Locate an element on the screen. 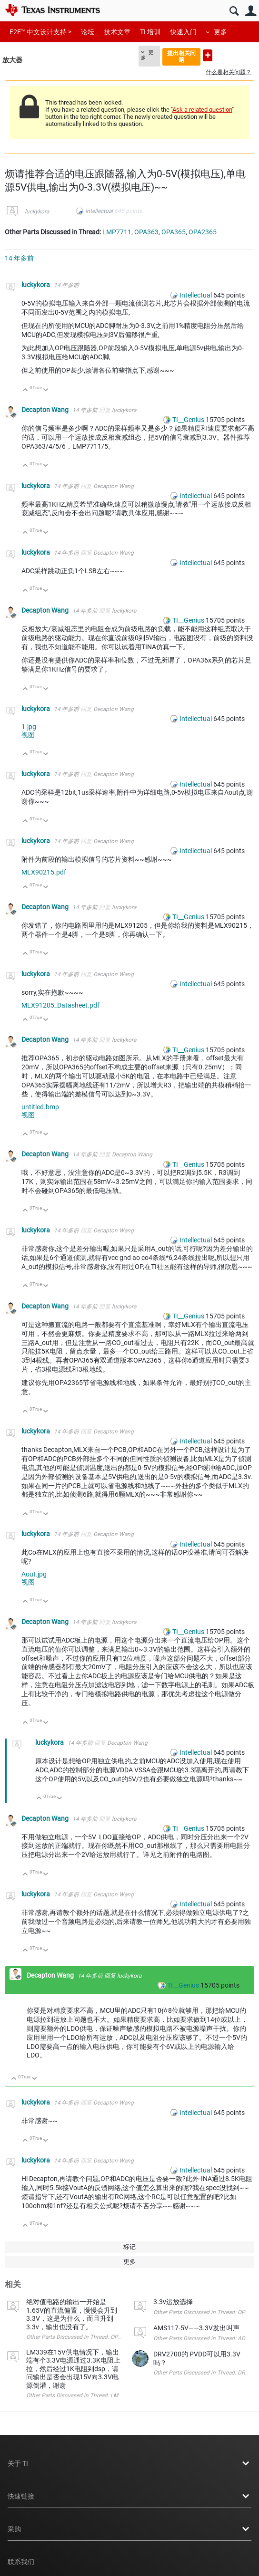  提出相关问题 is located at coordinates (181, 56).